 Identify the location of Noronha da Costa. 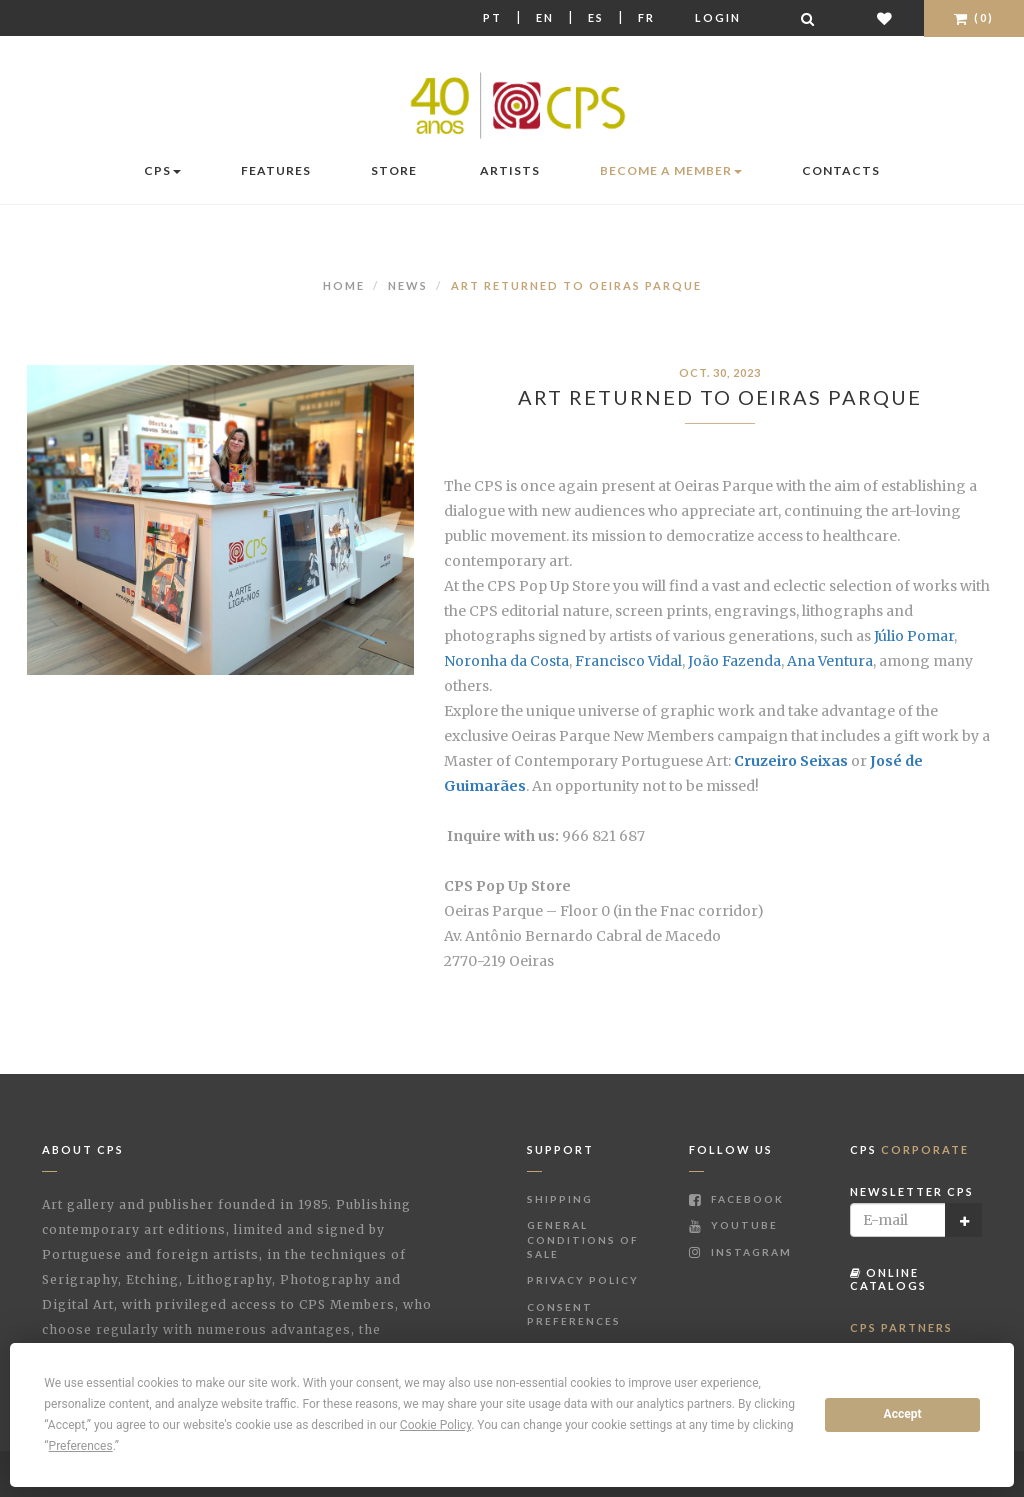
(506, 661).